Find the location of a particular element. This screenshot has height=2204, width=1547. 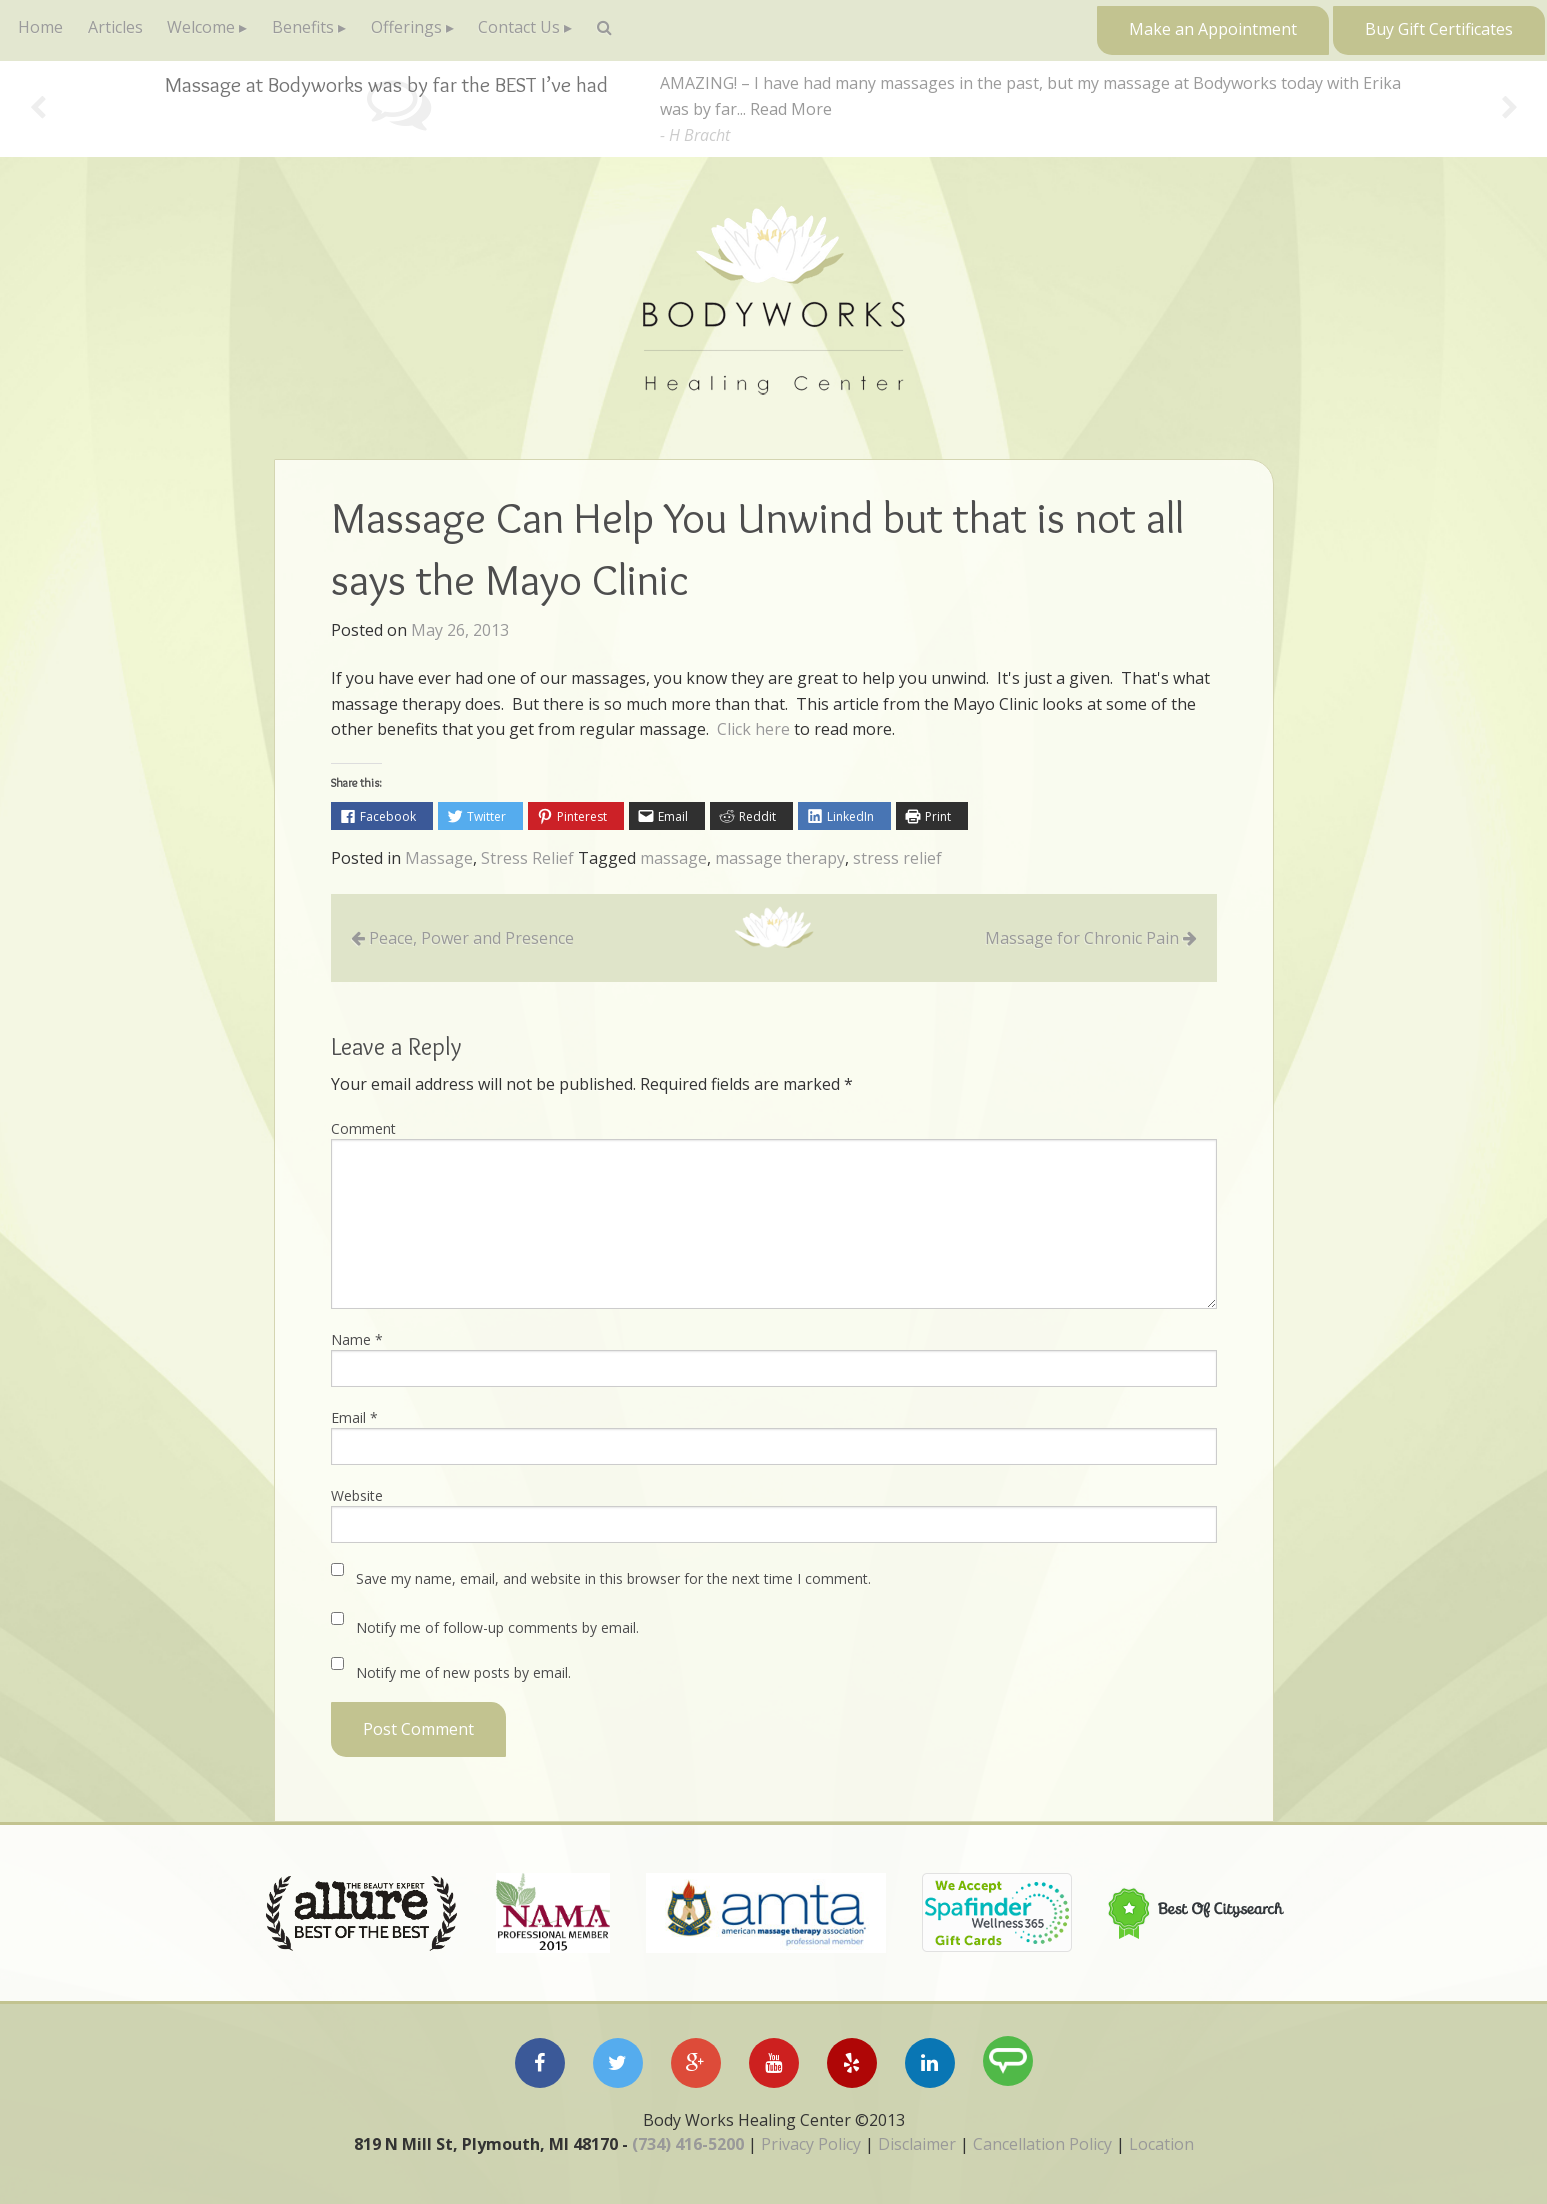

Stress Relief is located at coordinates (527, 859).